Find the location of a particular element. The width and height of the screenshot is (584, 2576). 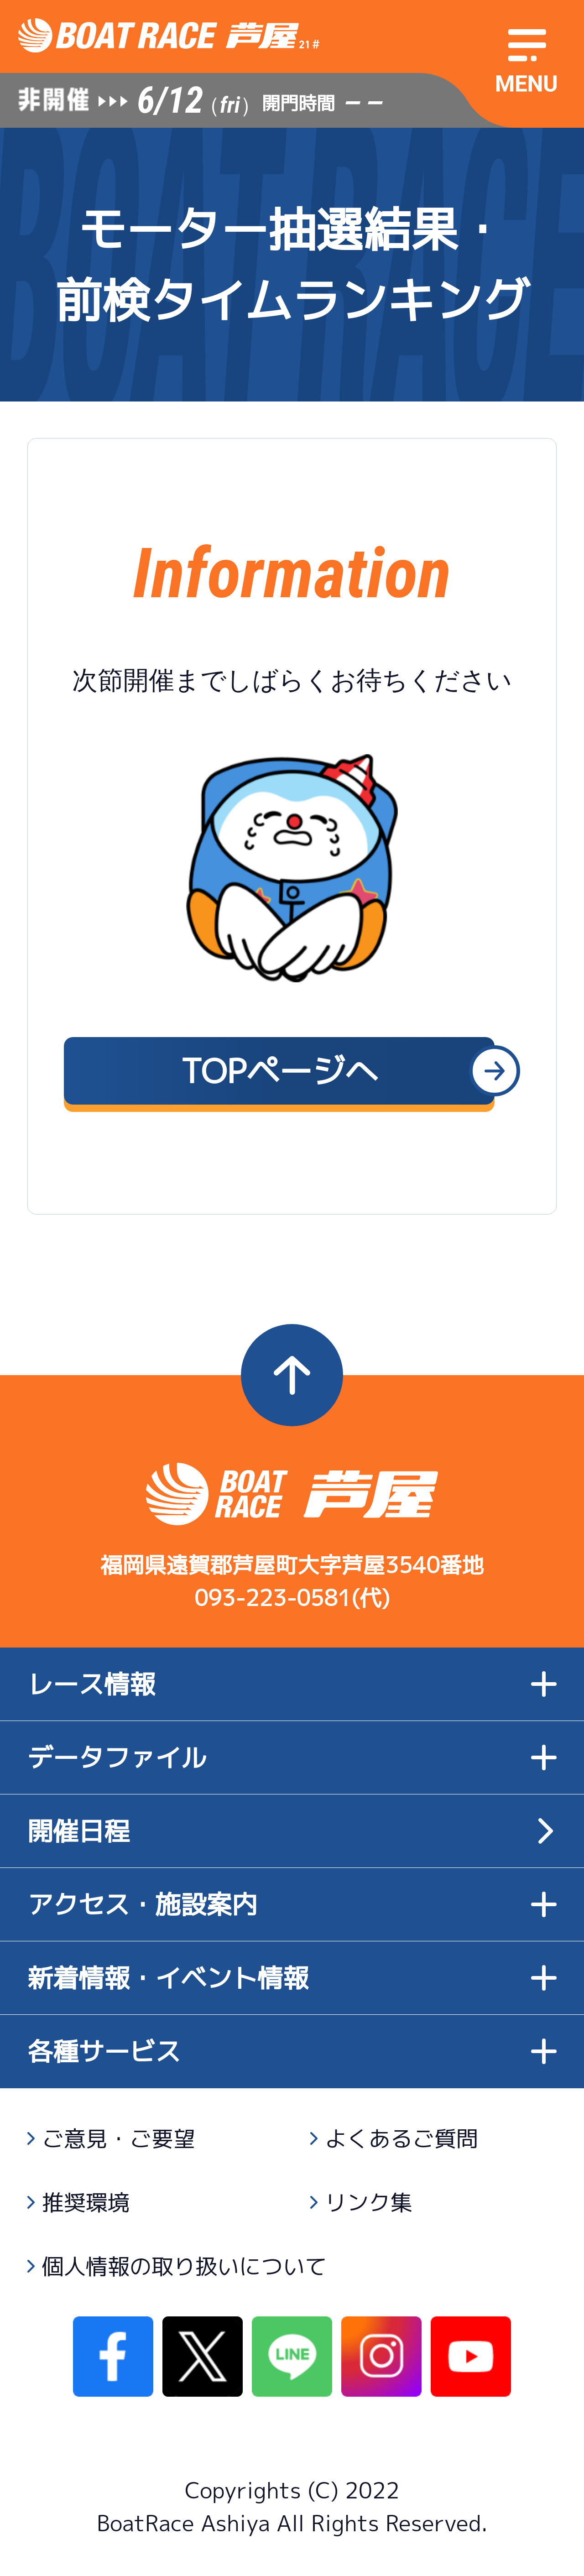

推奨環境 is located at coordinates (86, 2202).